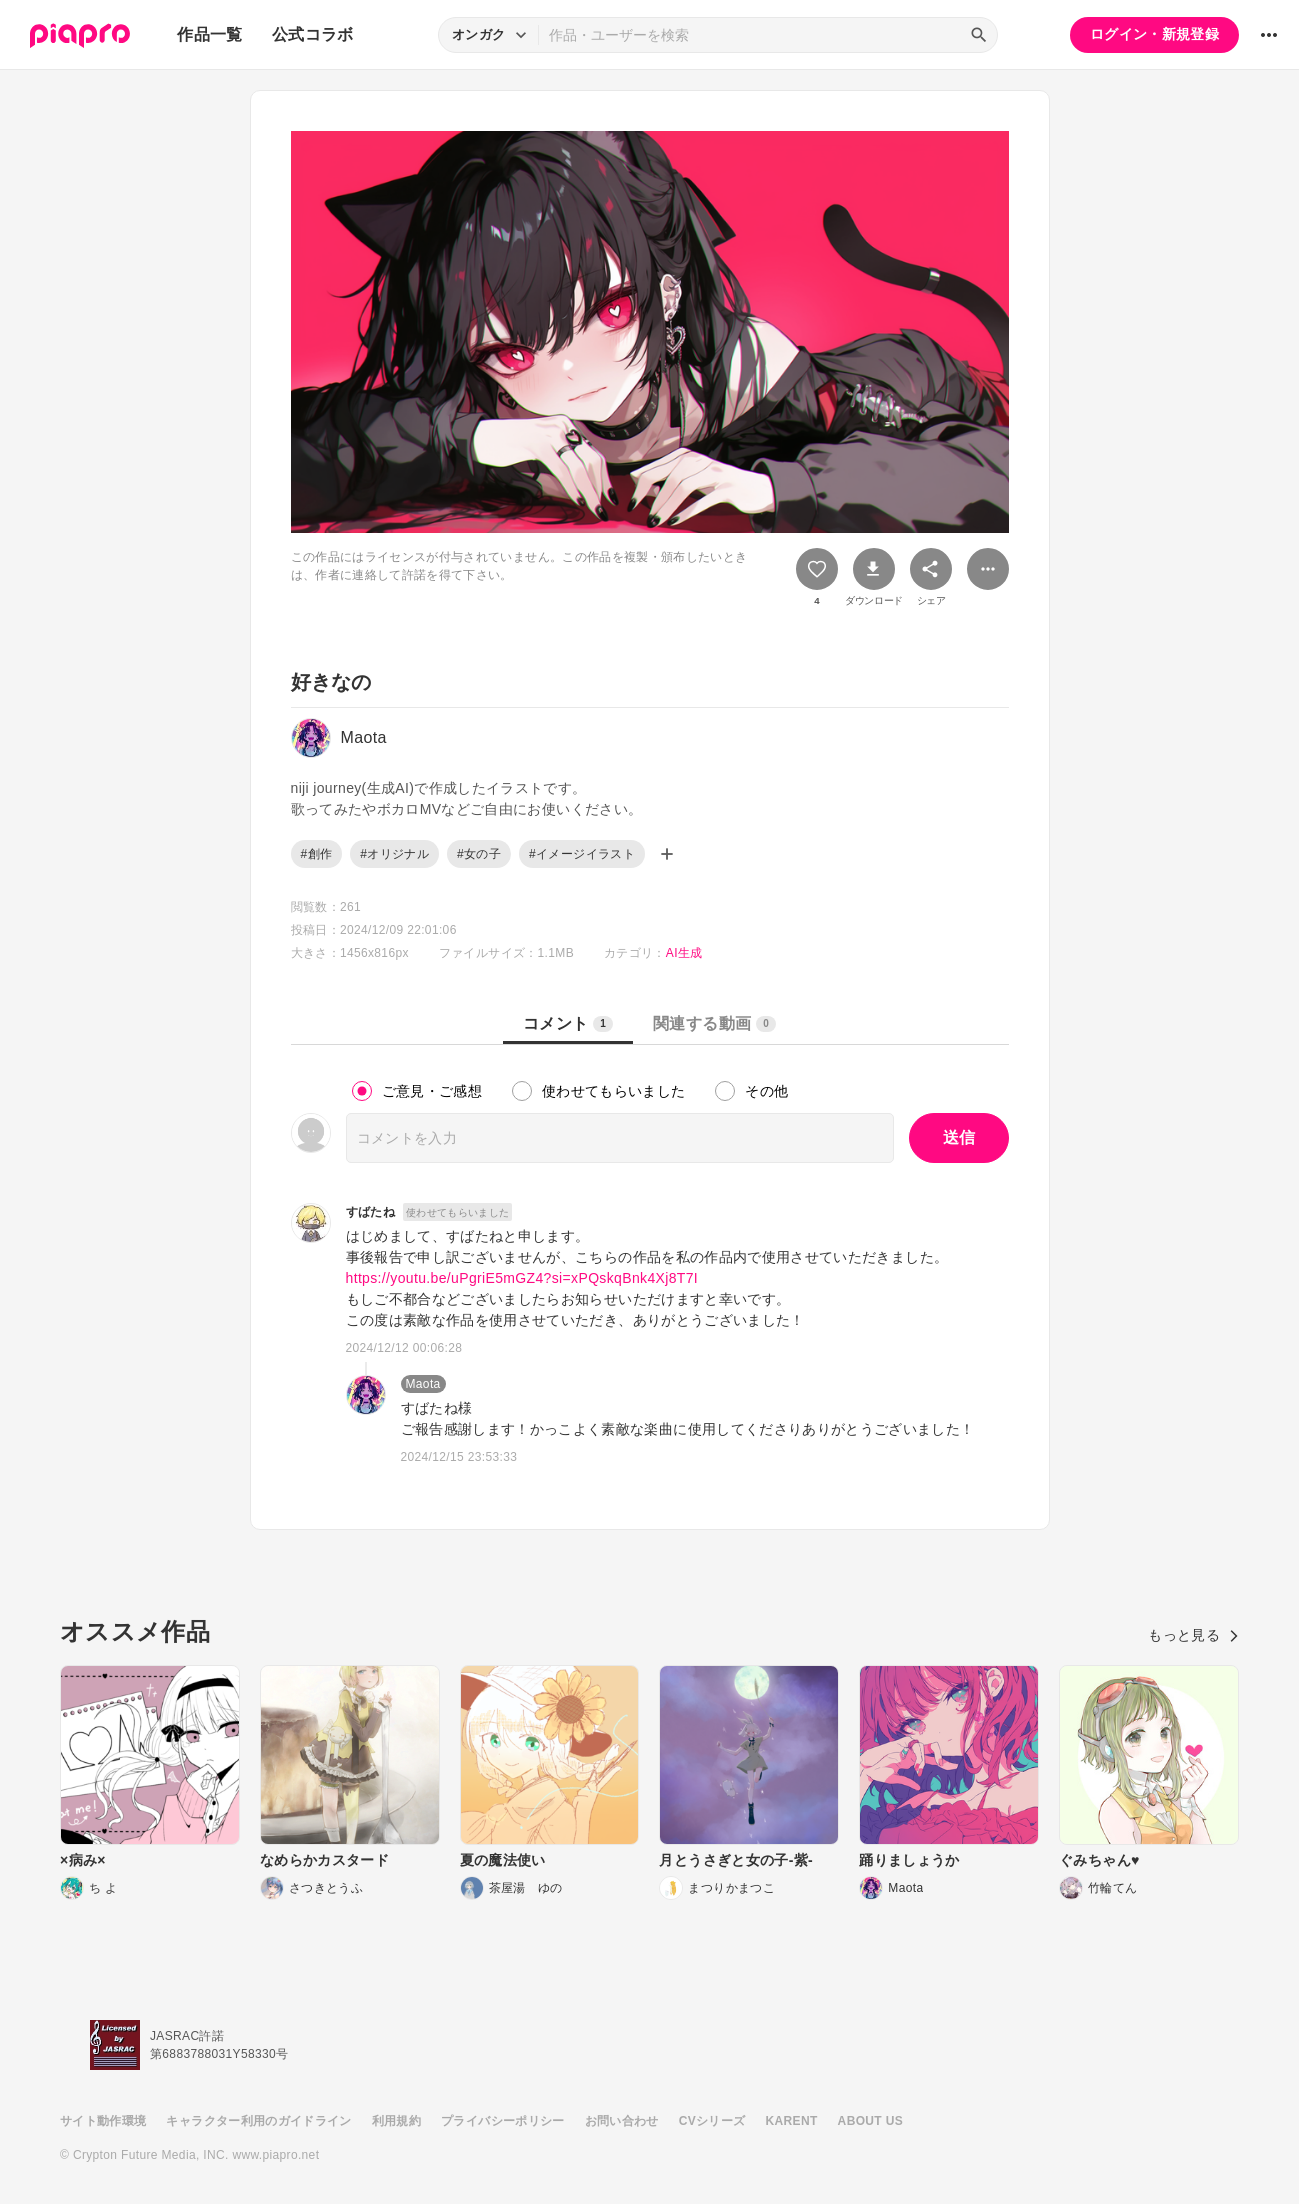  I want to click on #イメージイラスト, so click(582, 854).